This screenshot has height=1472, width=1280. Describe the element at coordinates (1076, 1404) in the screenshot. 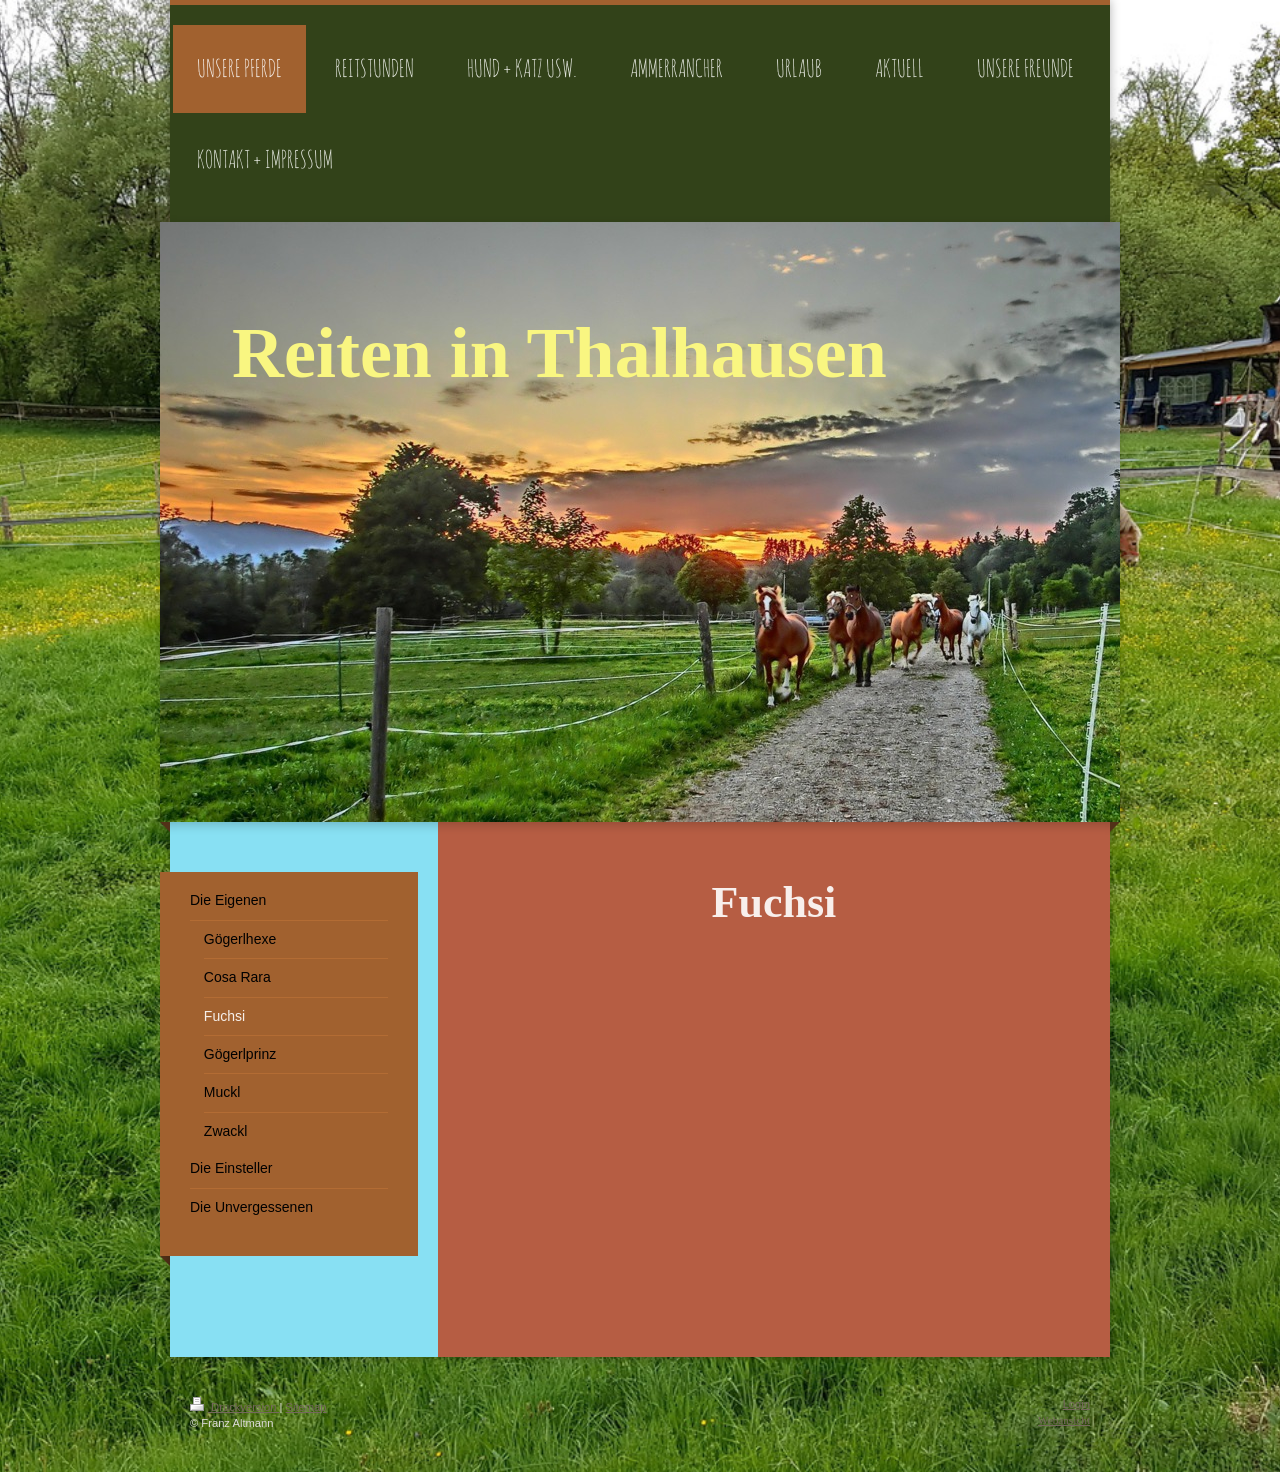

I see `Login` at that location.